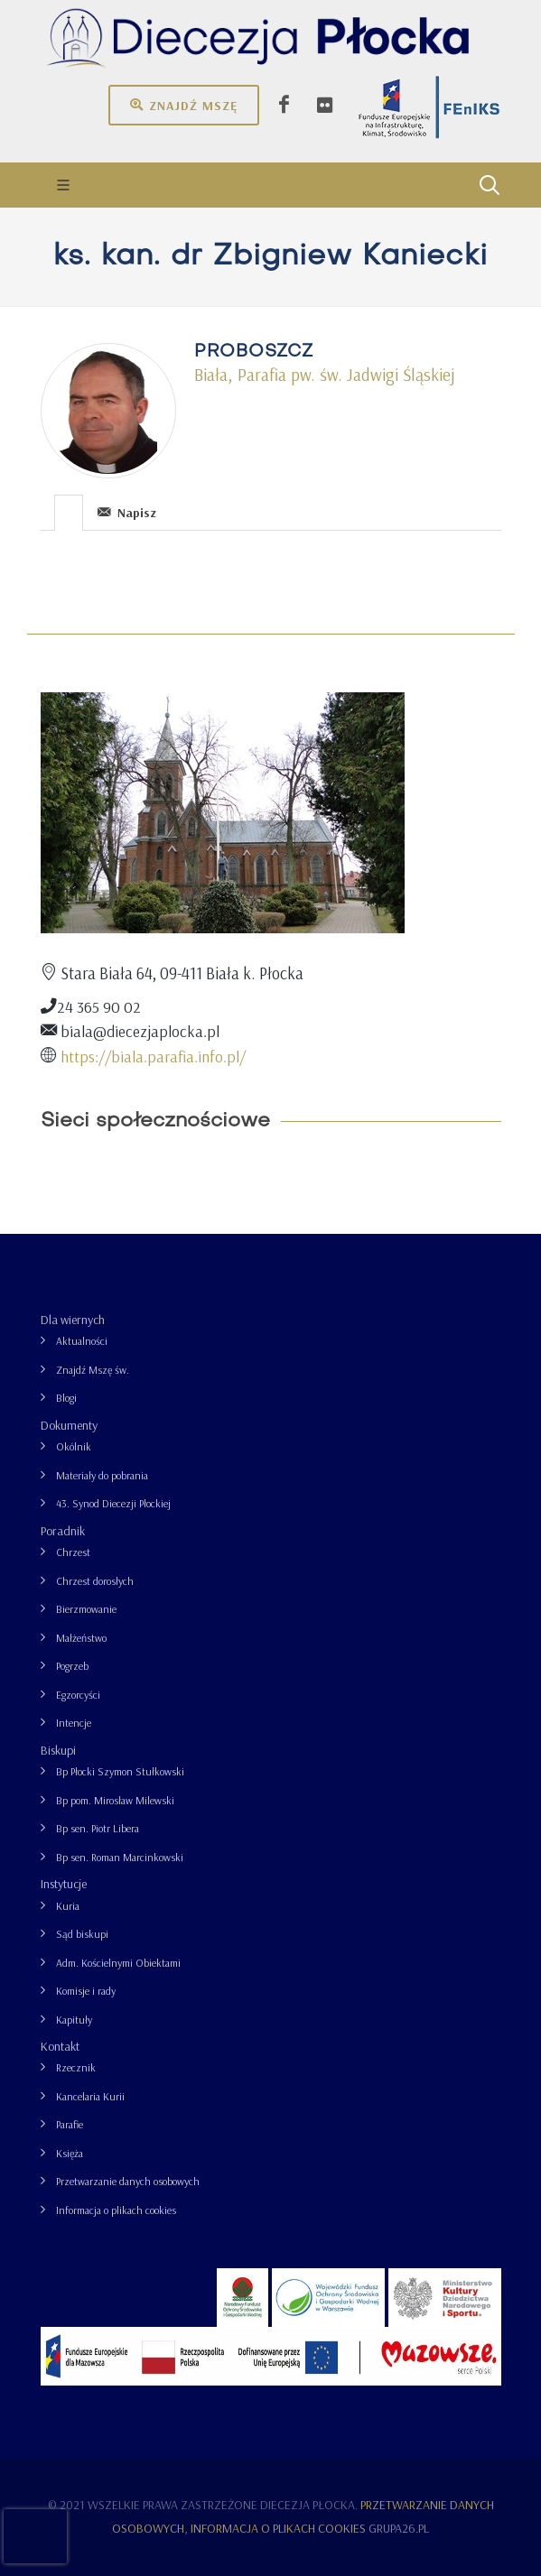  I want to click on Komisje i rady, so click(86, 1990).